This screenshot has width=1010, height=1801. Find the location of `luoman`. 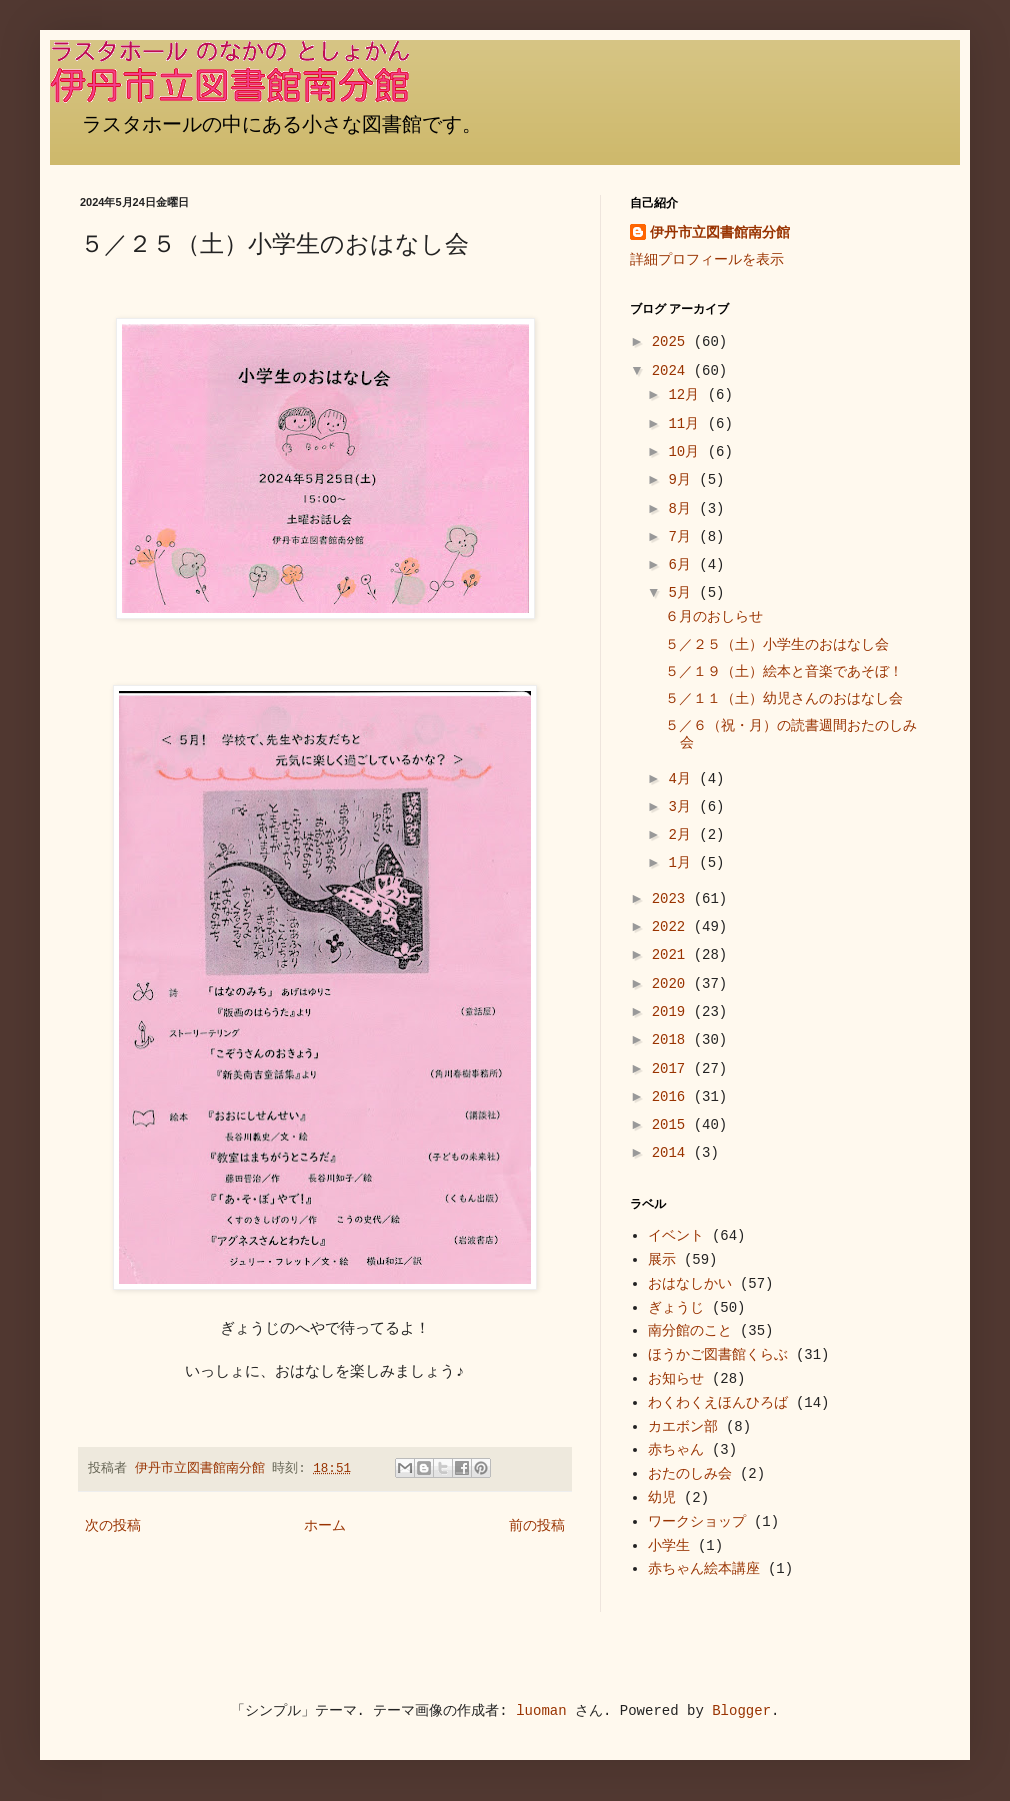

luoman is located at coordinates (541, 1711).